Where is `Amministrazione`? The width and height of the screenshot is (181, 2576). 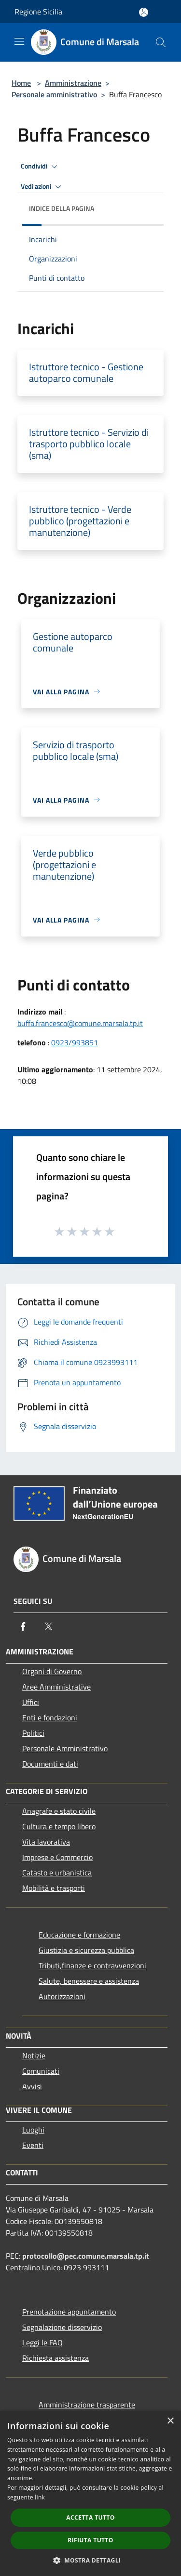 Amministrazione is located at coordinates (73, 83).